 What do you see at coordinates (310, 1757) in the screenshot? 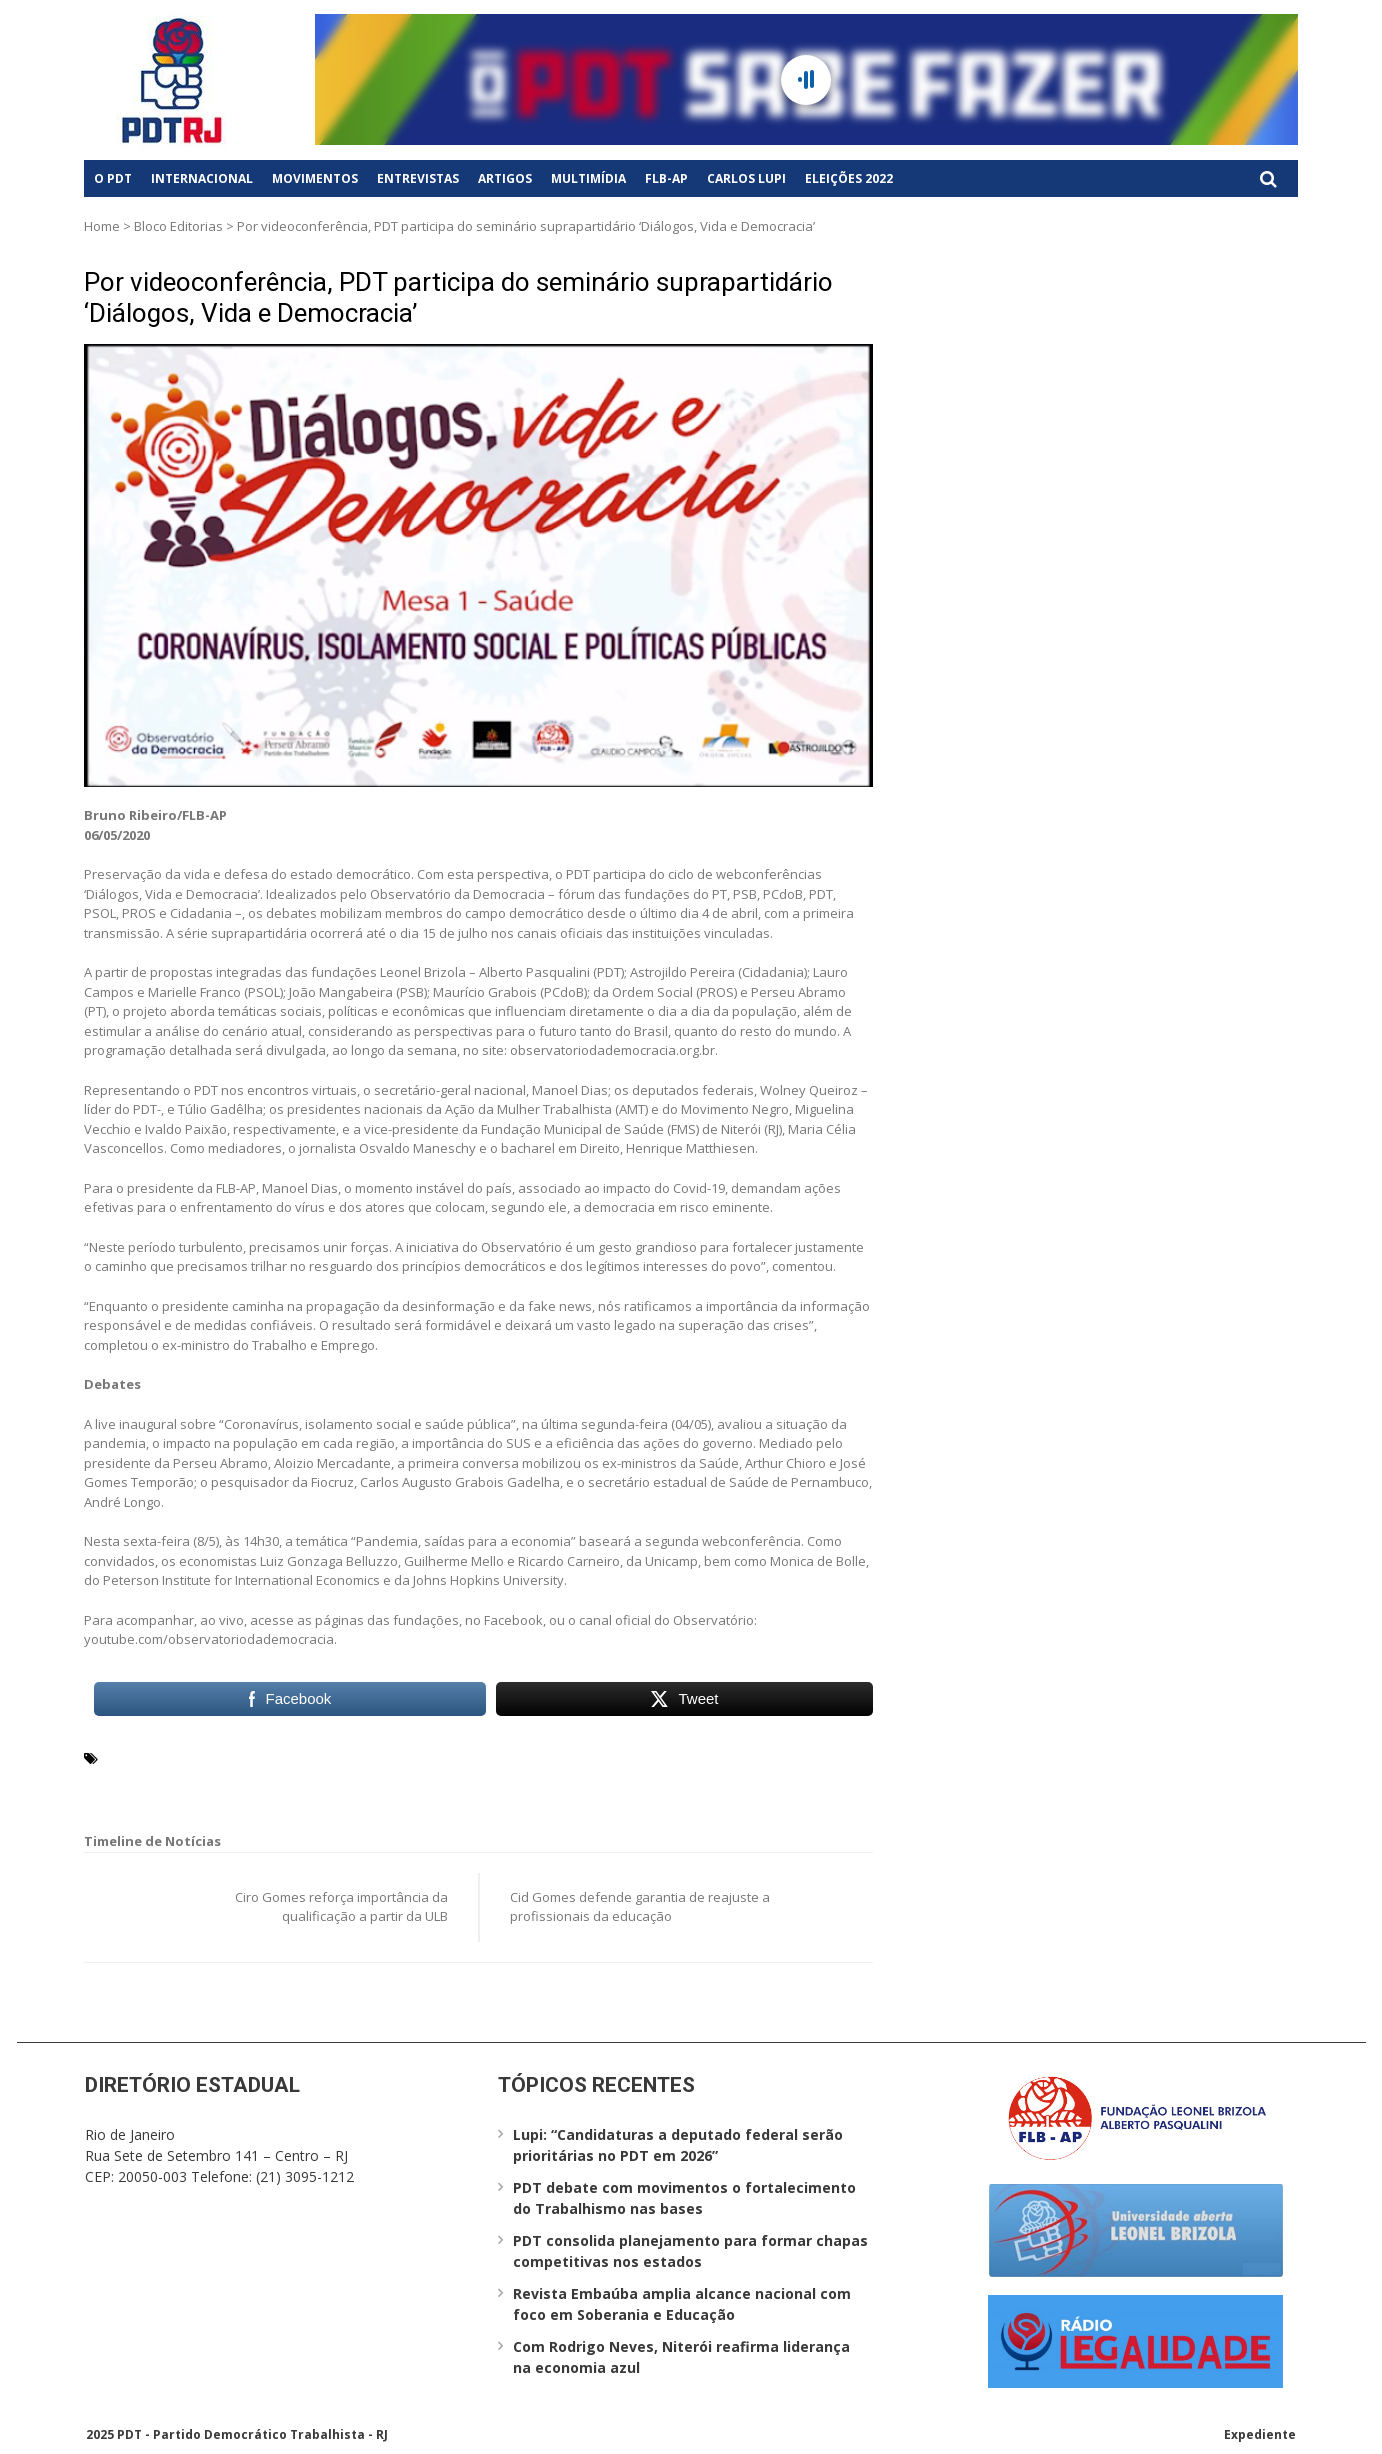
I see `AMT` at bounding box center [310, 1757].